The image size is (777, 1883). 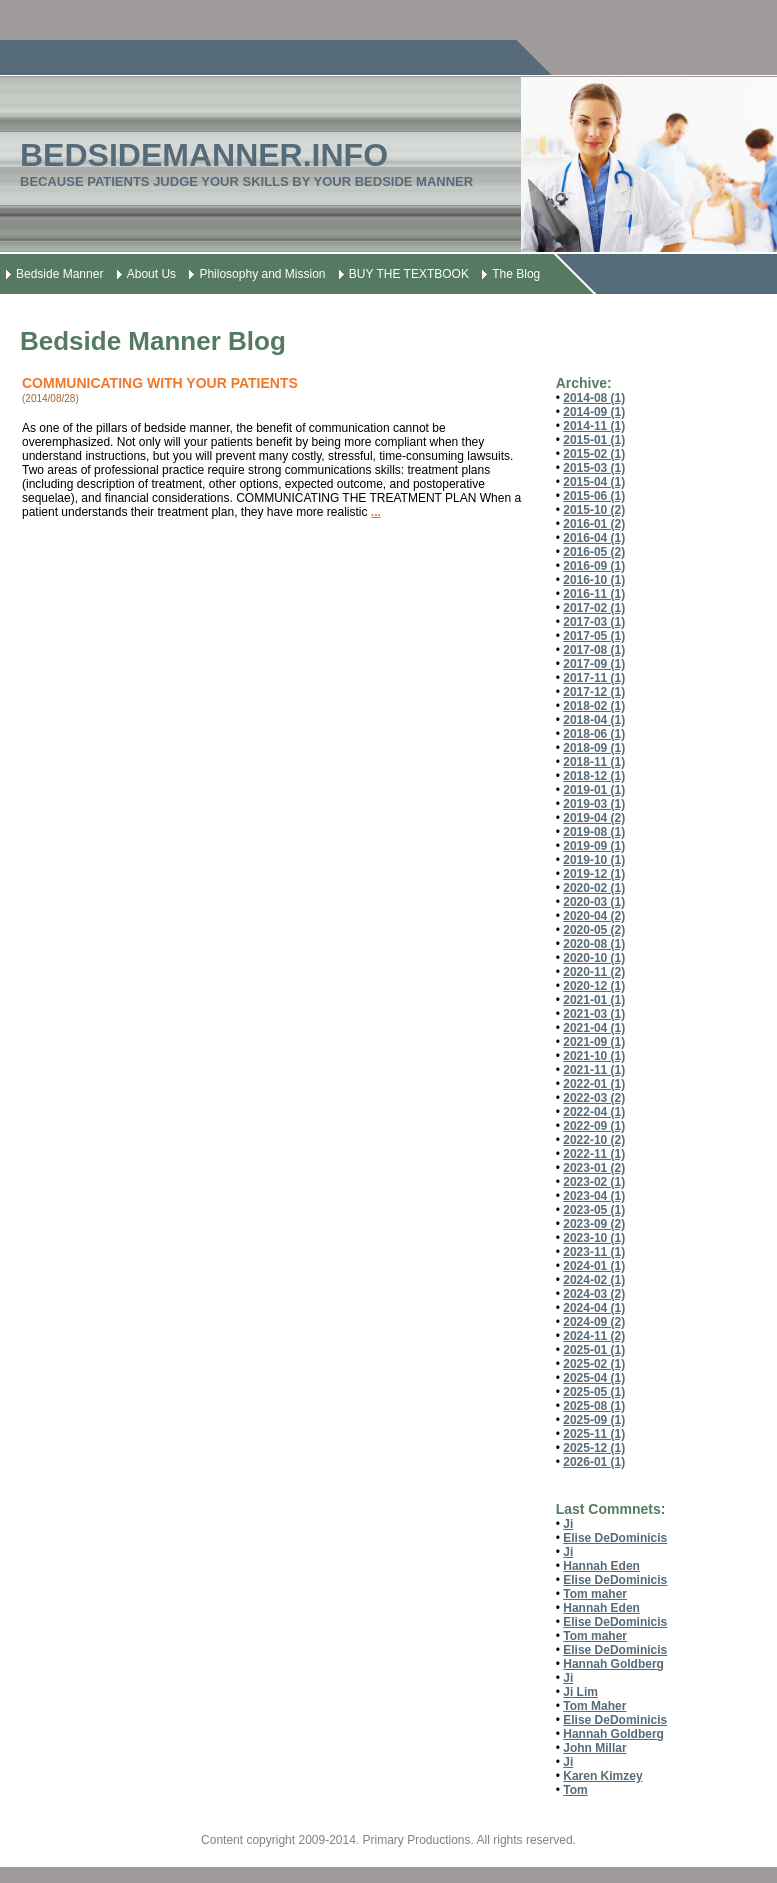 I want to click on Tom Maher, so click(x=594, y=1706).